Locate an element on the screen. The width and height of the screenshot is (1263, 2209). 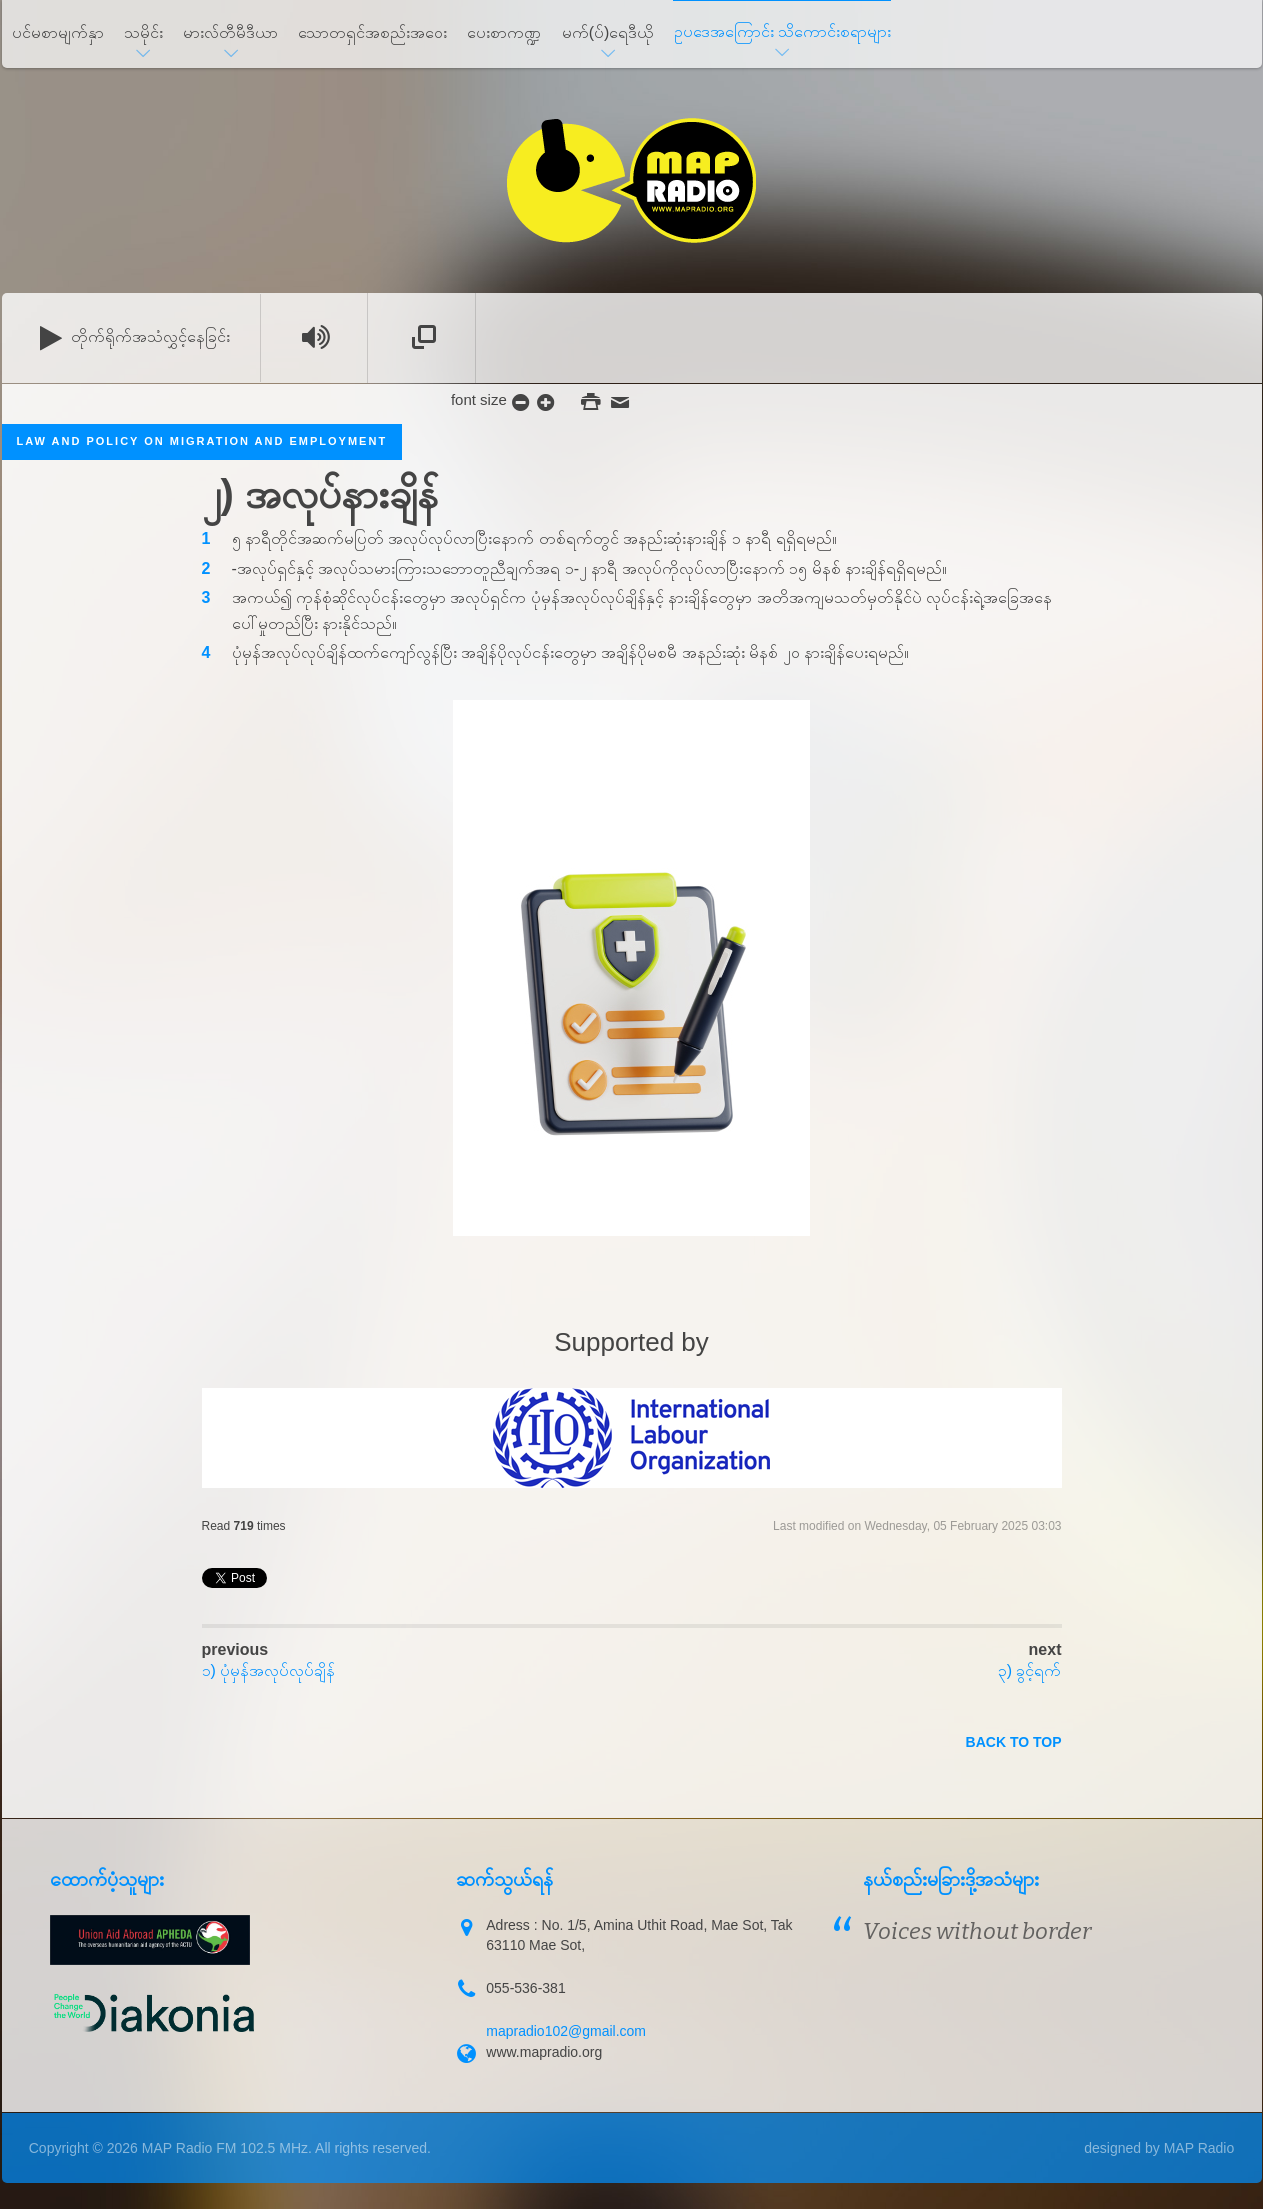
mapradio102@gmail.com is located at coordinates (566, 2031).